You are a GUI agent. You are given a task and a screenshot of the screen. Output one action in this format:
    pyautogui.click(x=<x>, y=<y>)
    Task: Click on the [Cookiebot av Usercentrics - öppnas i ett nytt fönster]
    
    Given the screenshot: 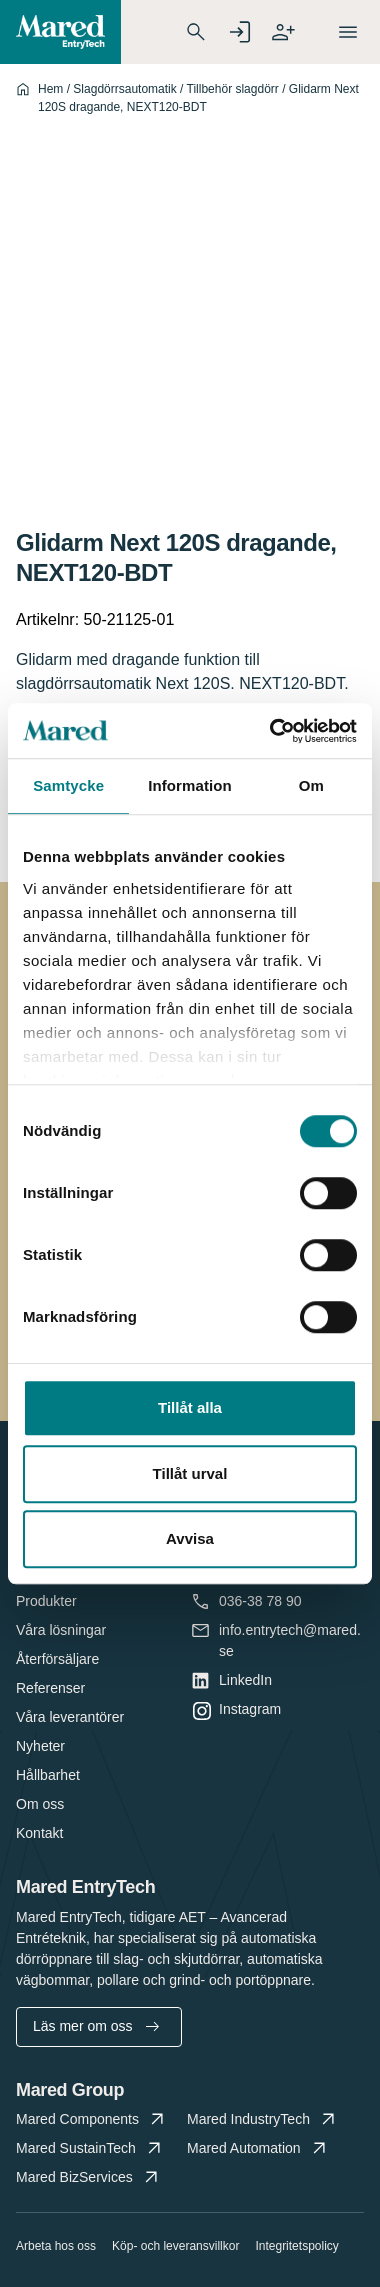 What is the action you would take?
    pyautogui.click(x=271, y=731)
    